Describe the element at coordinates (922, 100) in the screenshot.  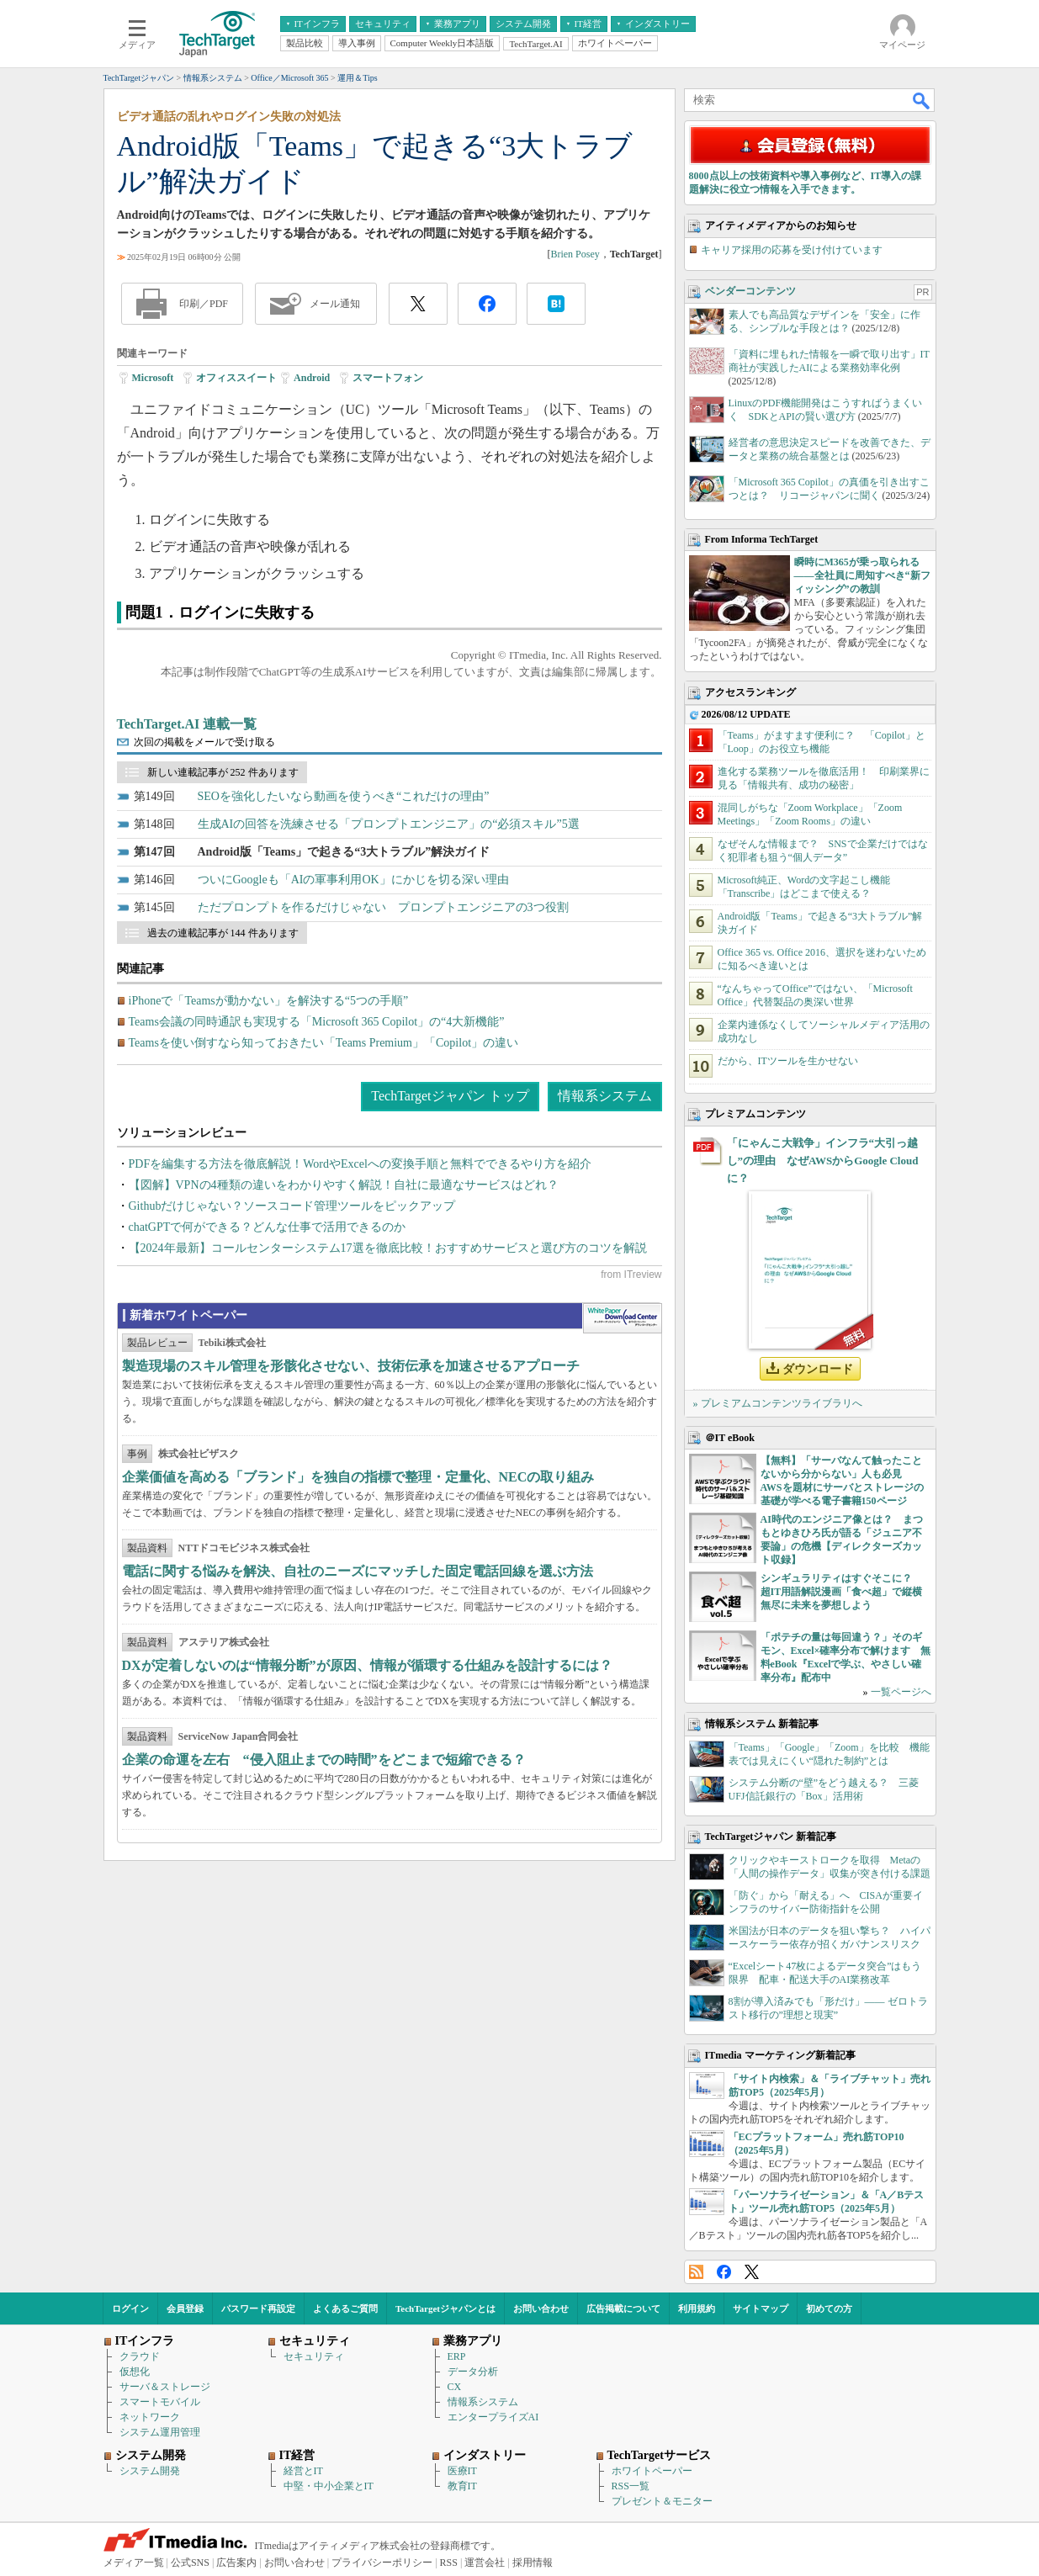
I see `検索` at that location.